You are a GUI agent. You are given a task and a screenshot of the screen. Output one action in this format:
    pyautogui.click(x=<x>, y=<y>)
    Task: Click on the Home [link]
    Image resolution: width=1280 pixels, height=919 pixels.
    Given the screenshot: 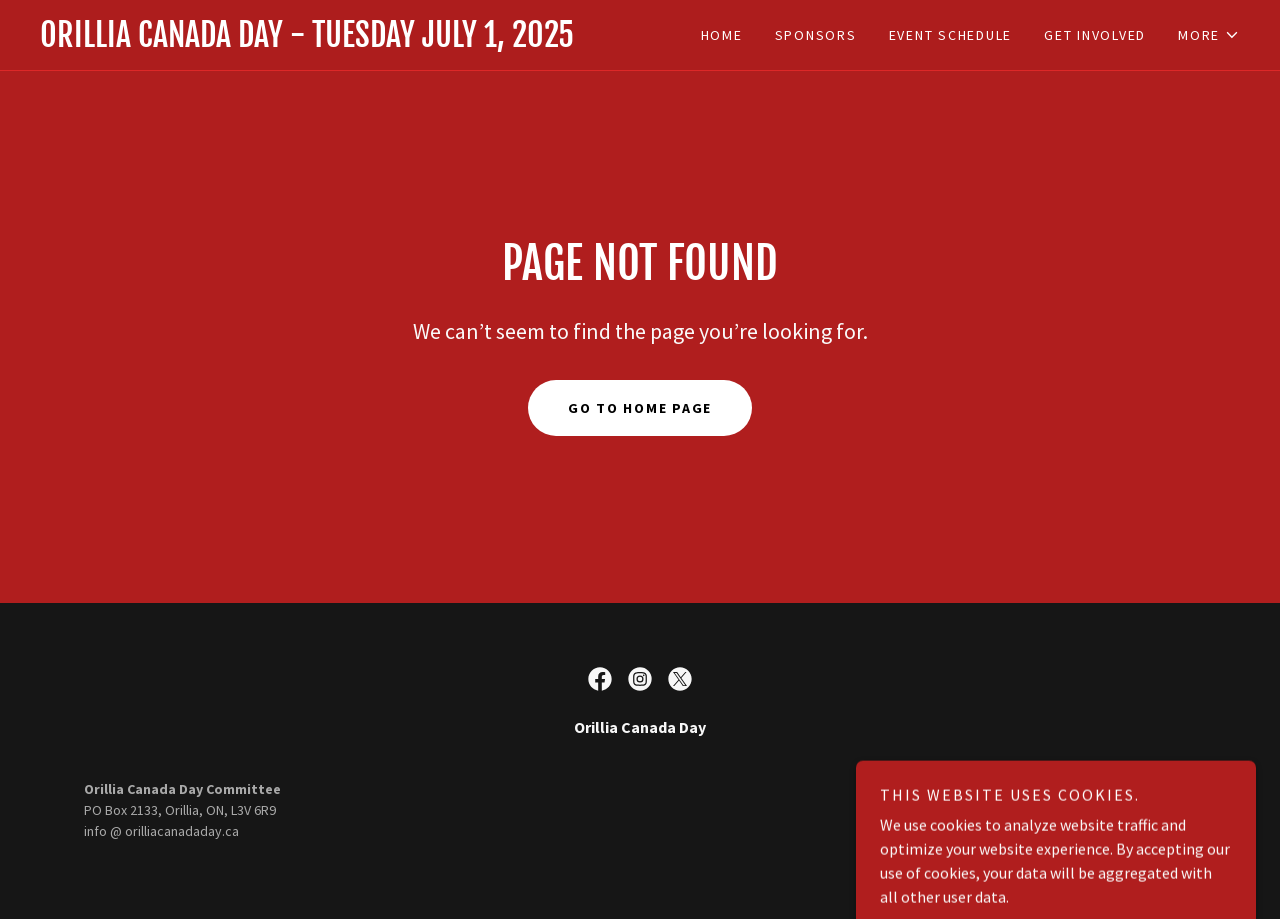 What is the action you would take?
    pyautogui.click(x=722, y=35)
    